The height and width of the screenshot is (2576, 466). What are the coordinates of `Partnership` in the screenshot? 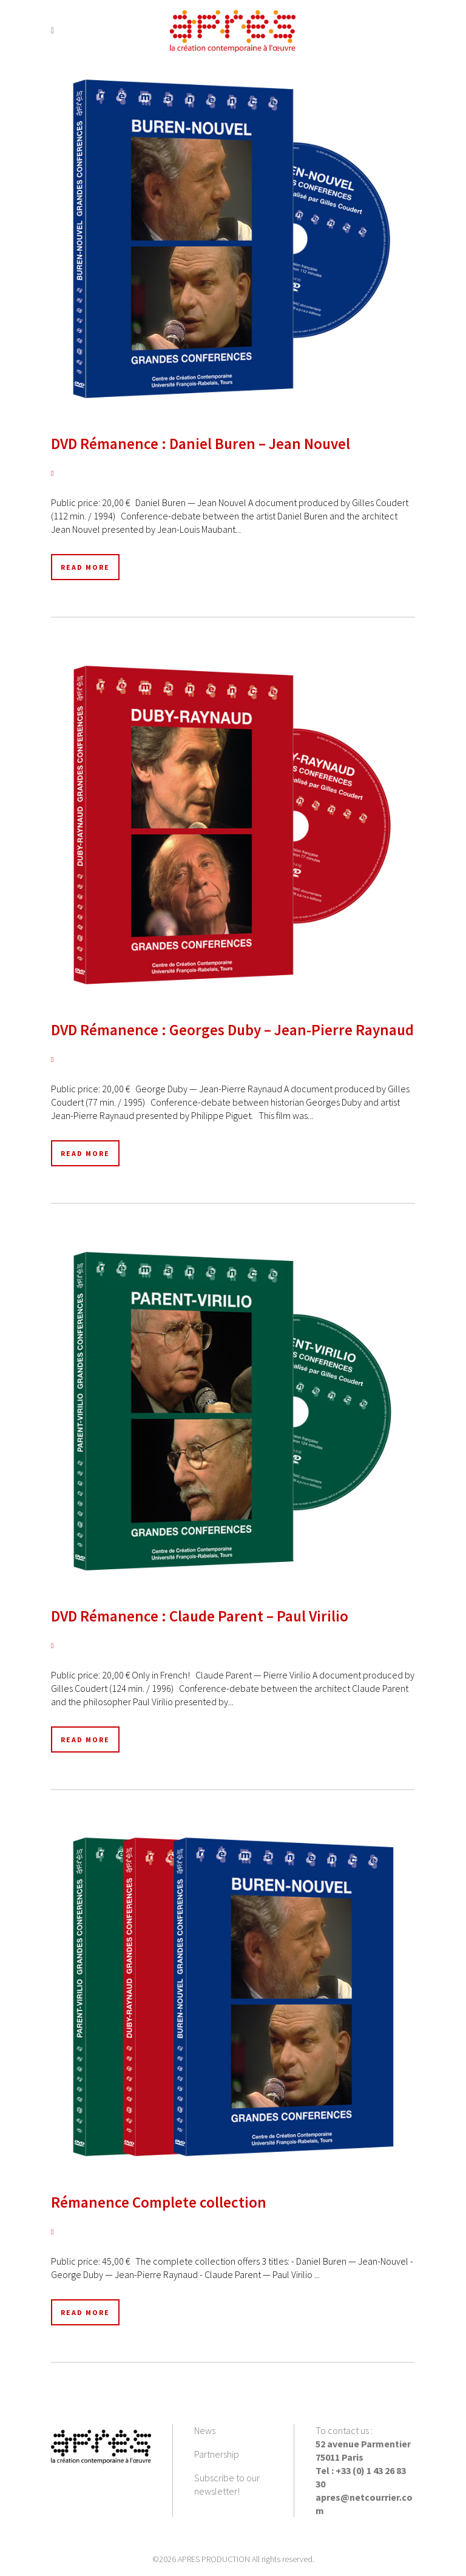 It's located at (216, 2454).